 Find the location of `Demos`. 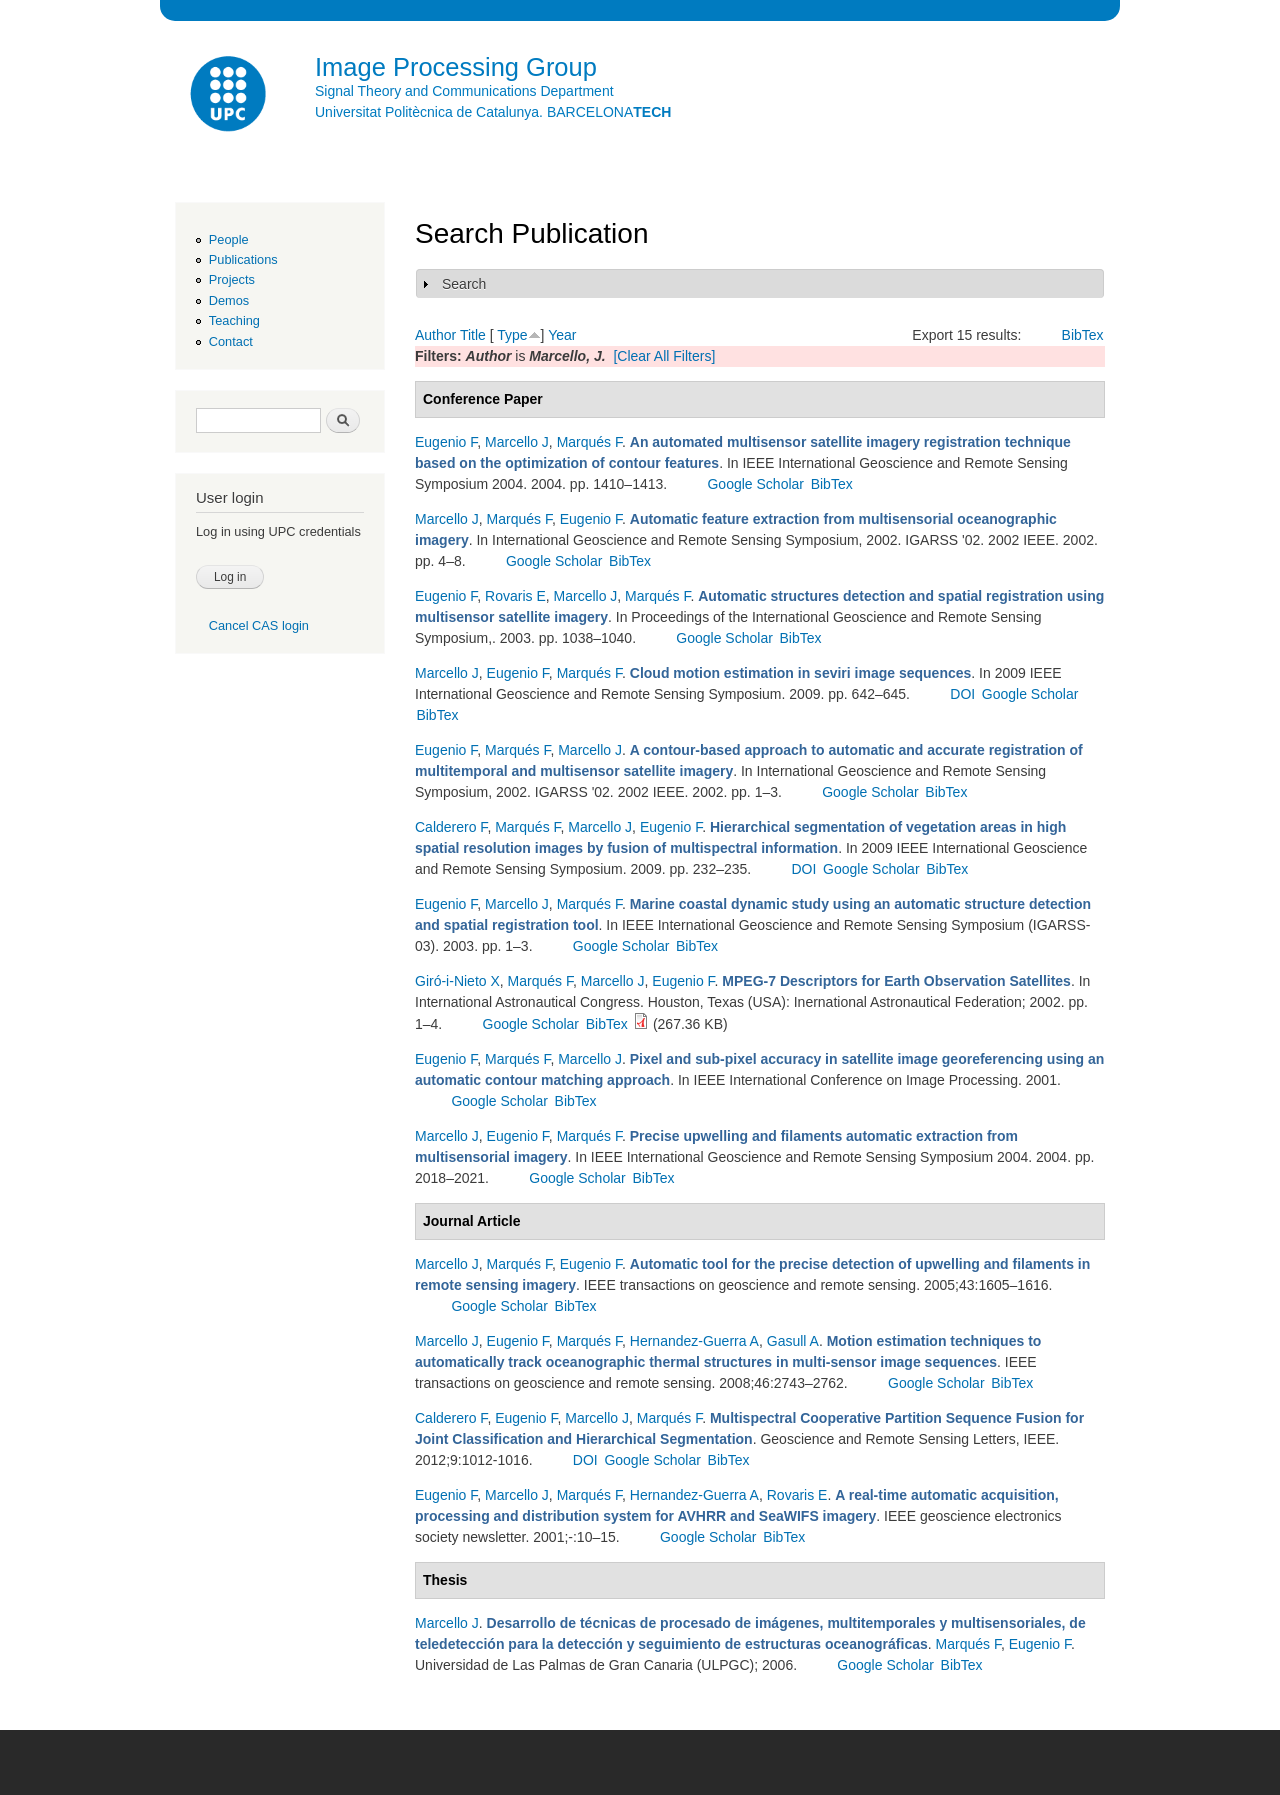

Demos is located at coordinates (229, 300).